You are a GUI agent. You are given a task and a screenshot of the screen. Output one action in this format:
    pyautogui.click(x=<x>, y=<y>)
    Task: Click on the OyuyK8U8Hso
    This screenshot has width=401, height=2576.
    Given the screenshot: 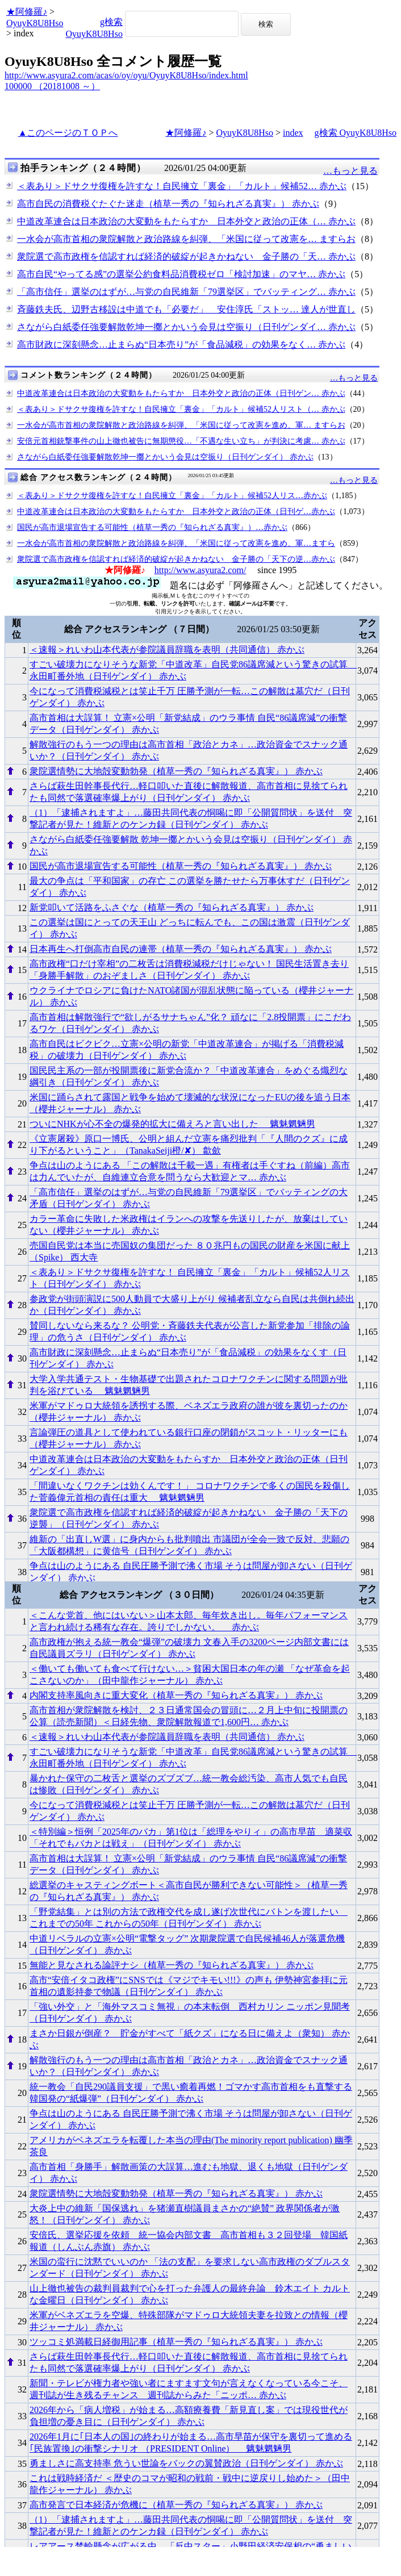 What is the action you would take?
    pyautogui.click(x=34, y=23)
    